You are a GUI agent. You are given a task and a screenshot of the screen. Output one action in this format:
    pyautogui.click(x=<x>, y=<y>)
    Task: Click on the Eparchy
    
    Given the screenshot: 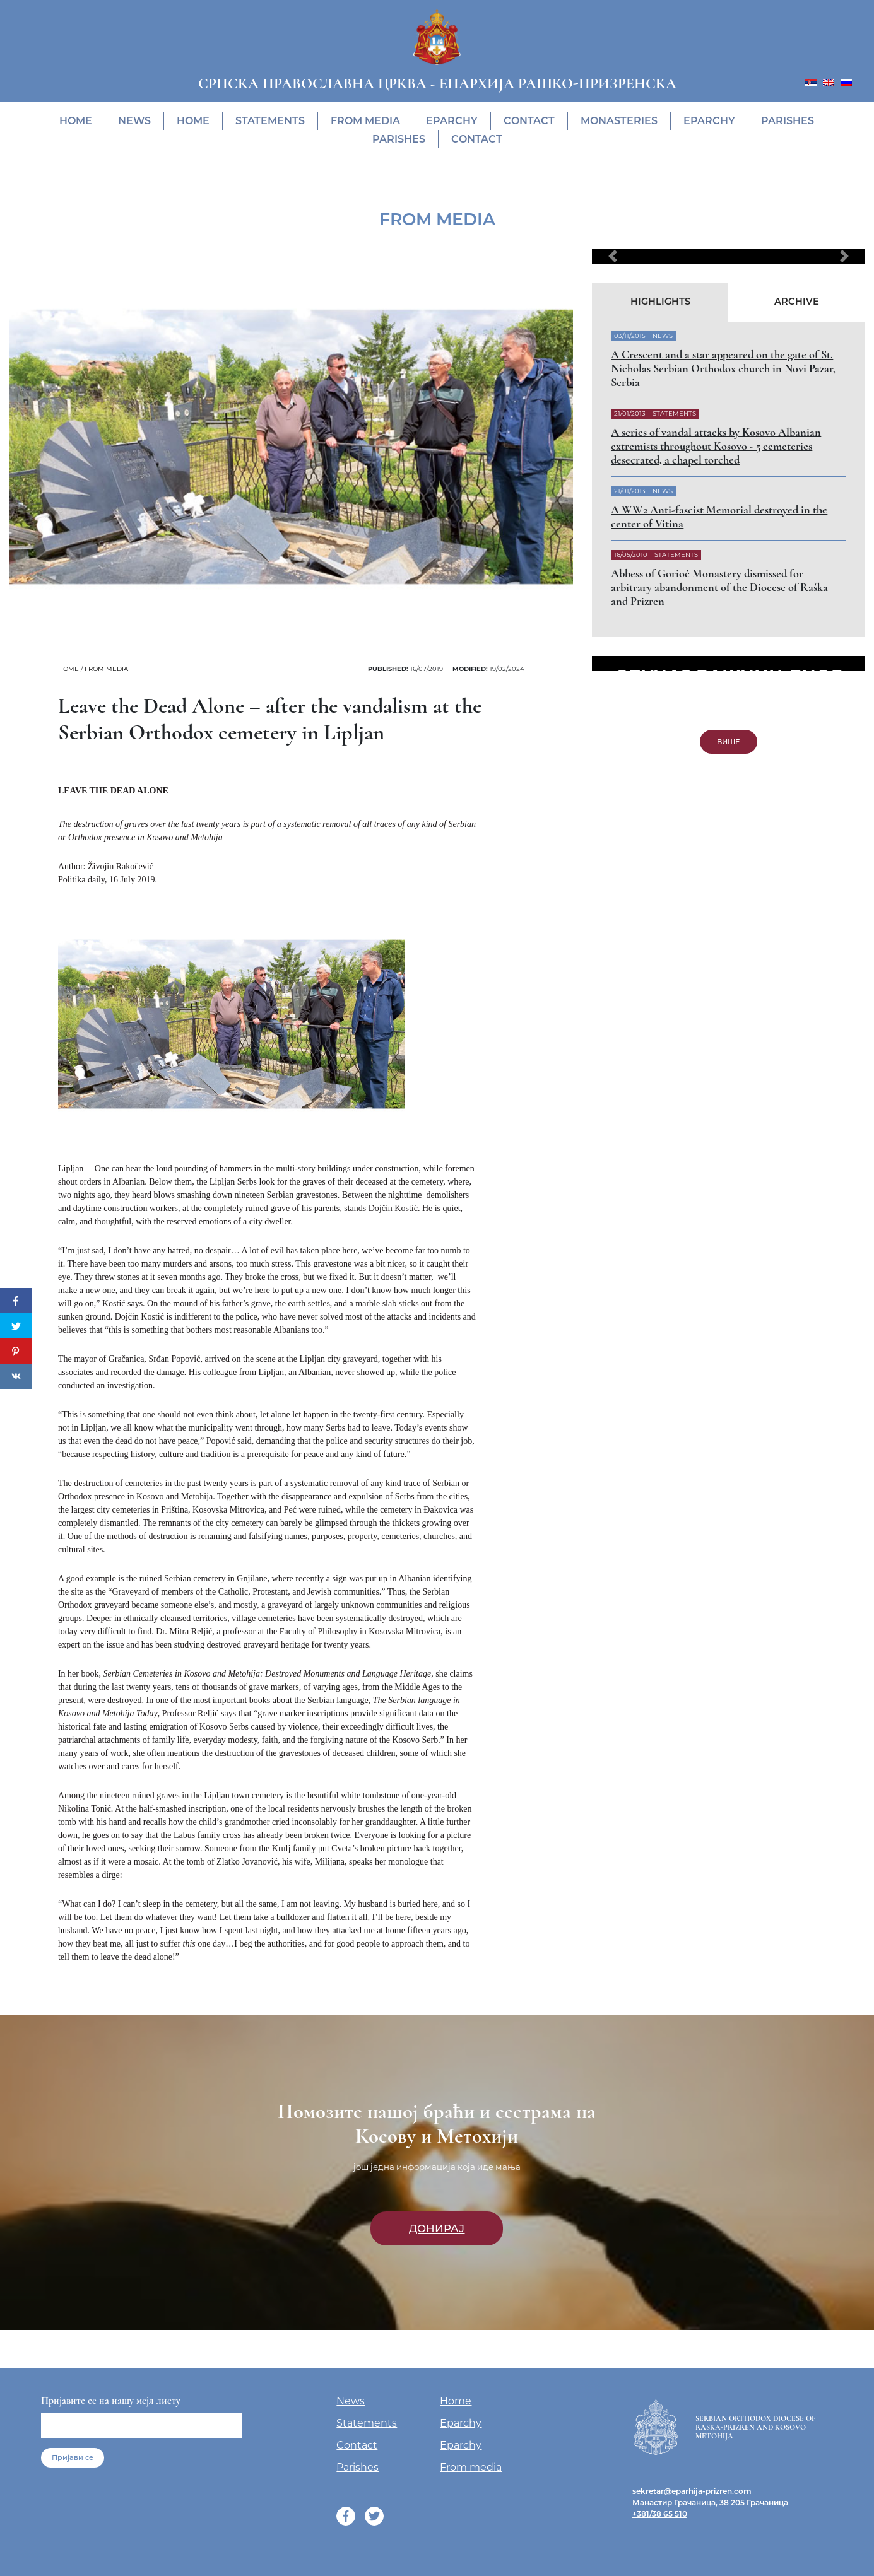 What is the action you would take?
    pyautogui.click(x=452, y=121)
    